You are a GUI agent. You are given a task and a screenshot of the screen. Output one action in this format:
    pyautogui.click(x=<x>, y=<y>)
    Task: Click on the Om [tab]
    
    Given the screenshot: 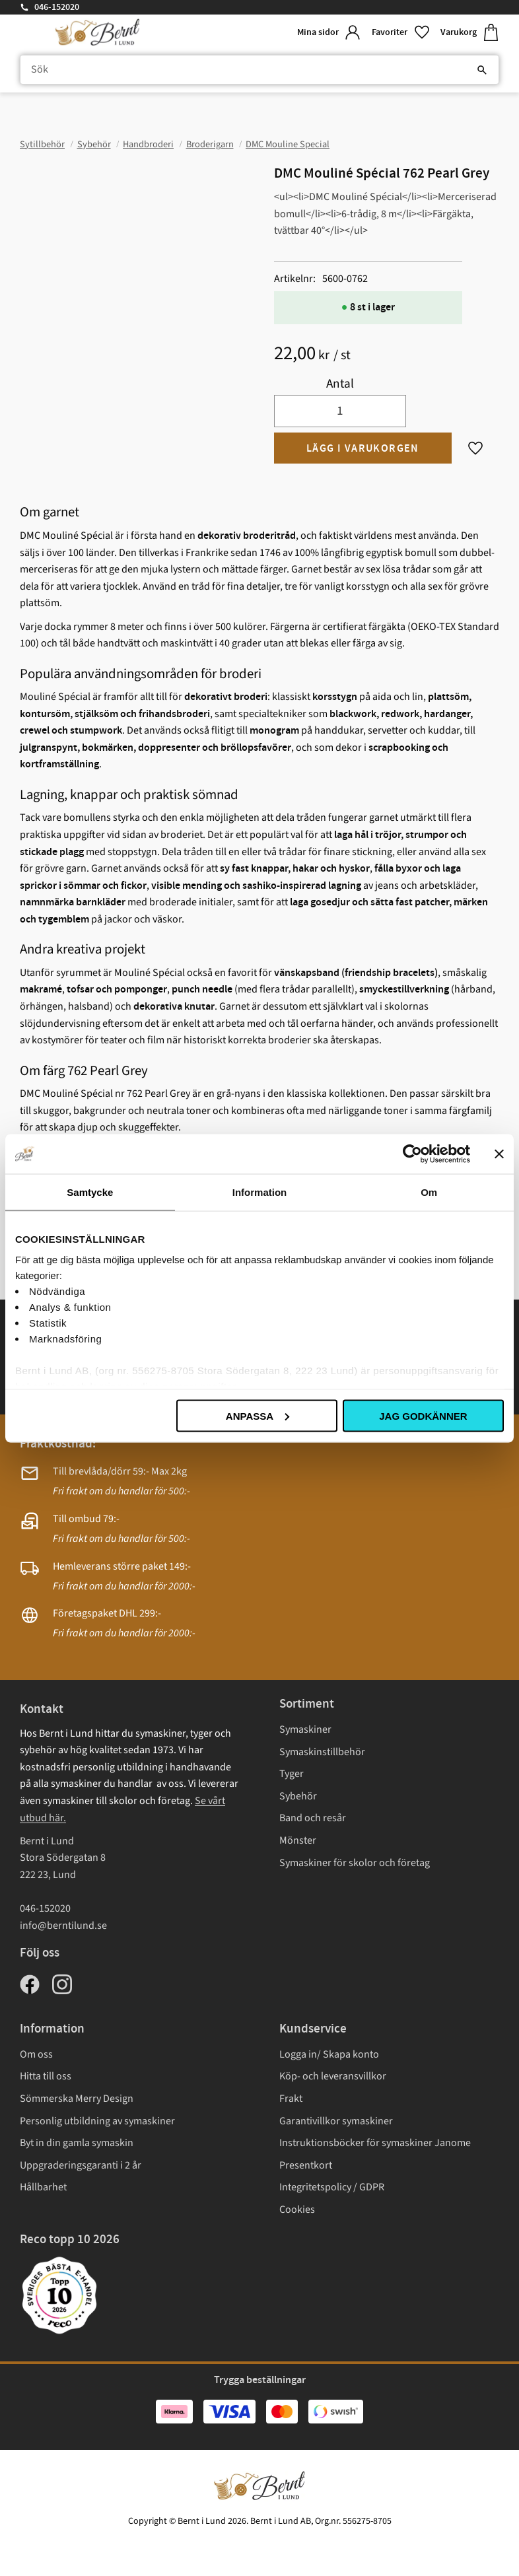 What is the action you would take?
    pyautogui.click(x=429, y=1191)
    